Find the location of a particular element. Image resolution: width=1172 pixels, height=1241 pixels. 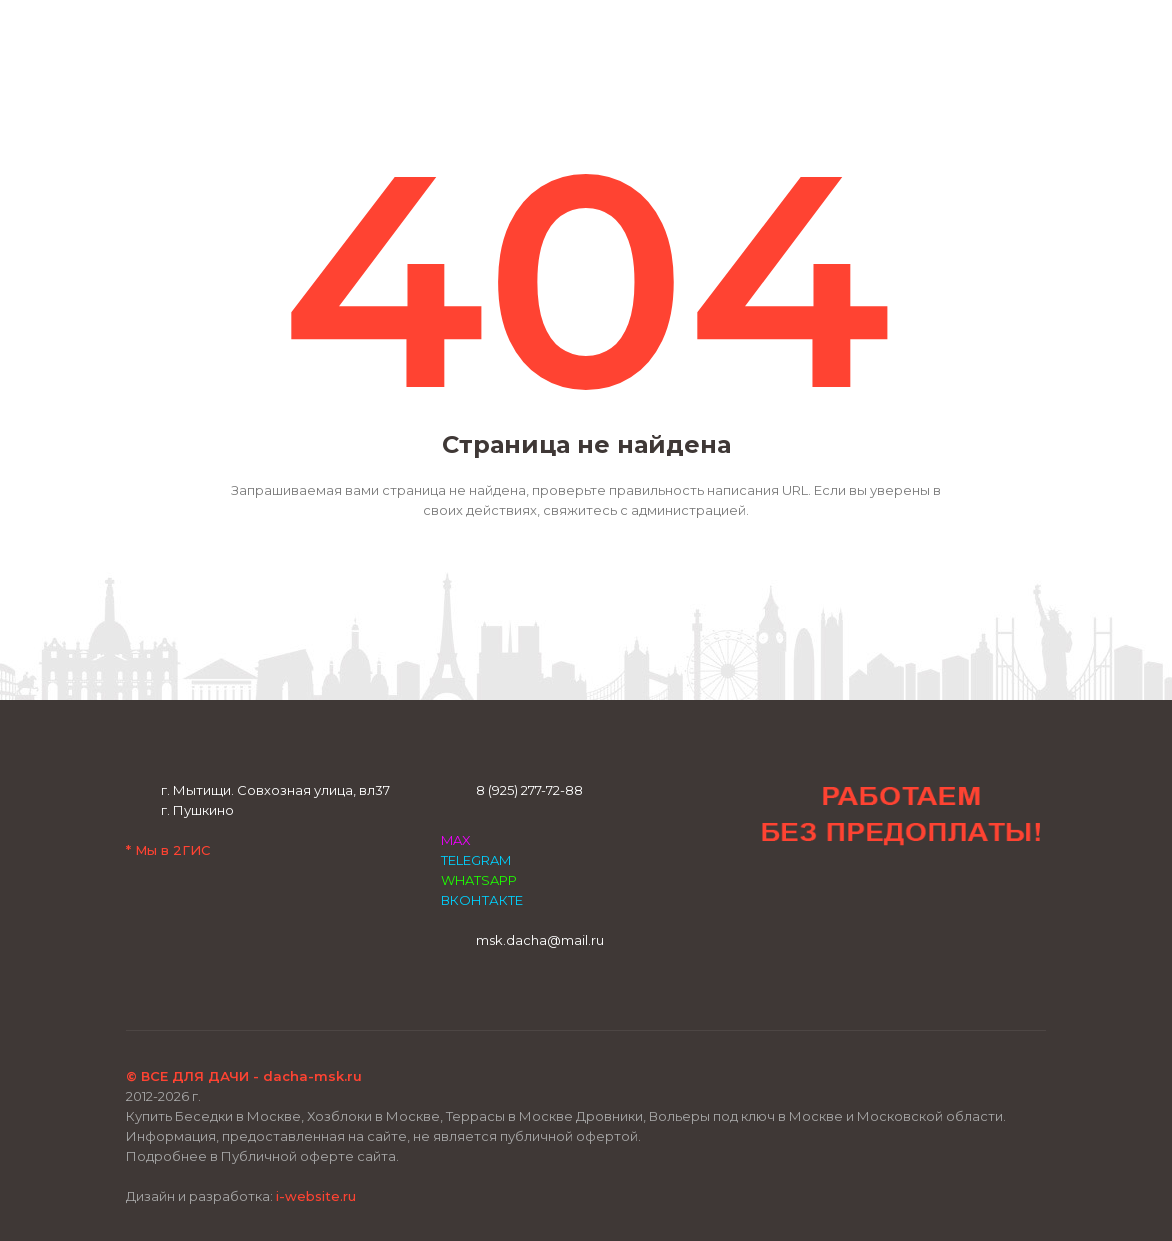

WHATSAPP is located at coordinates (479, 880).